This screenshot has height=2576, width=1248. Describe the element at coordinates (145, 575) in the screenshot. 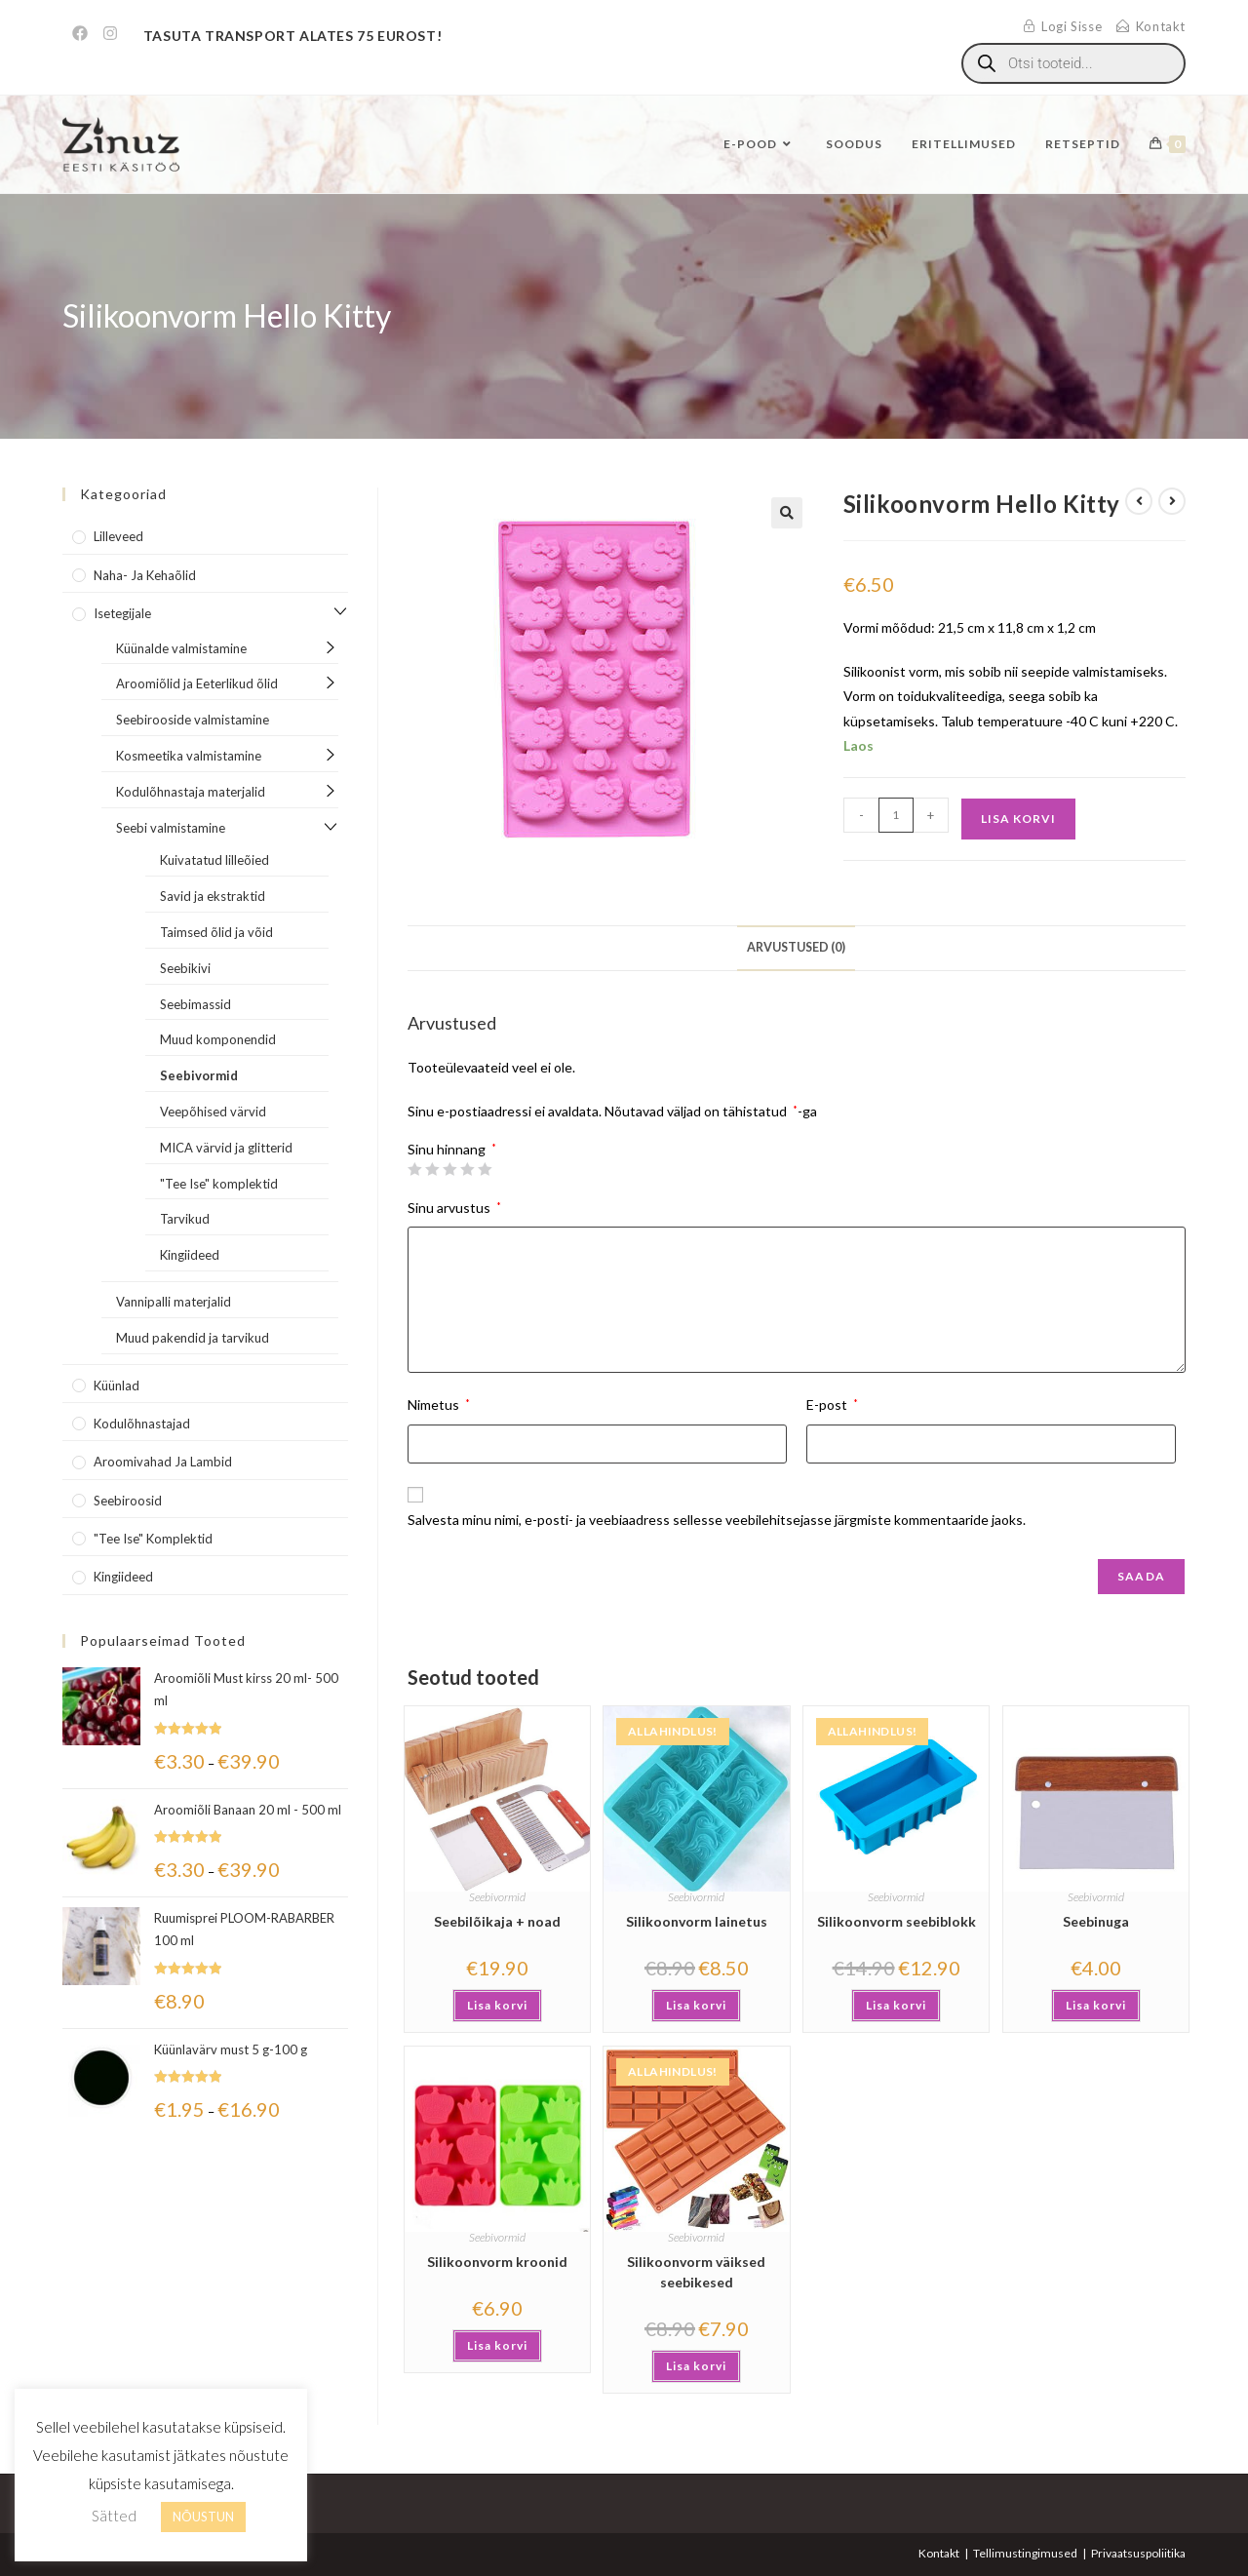

I see `Naha- ja kehaõlid` at that location.